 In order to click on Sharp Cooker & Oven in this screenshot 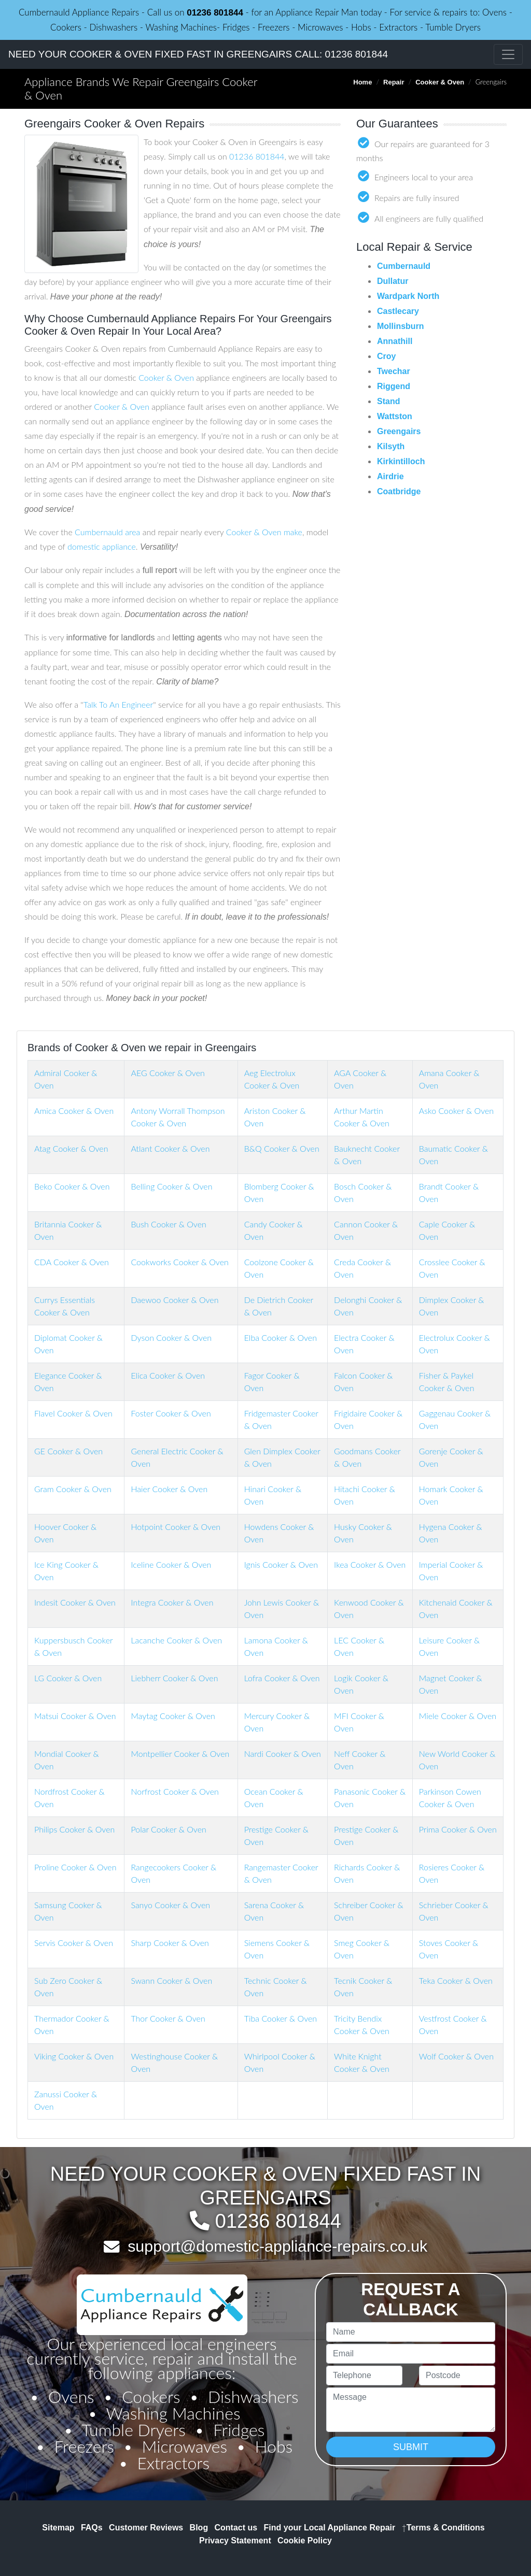, I will do `click(169, 1943)`.